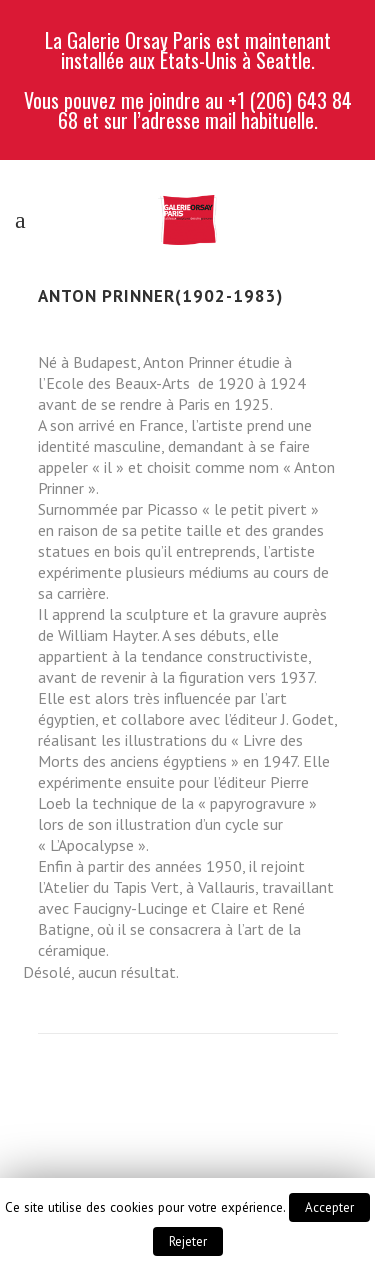 The image size is (375, 1266). I want to click on Rejeter, so click(188, 1241).